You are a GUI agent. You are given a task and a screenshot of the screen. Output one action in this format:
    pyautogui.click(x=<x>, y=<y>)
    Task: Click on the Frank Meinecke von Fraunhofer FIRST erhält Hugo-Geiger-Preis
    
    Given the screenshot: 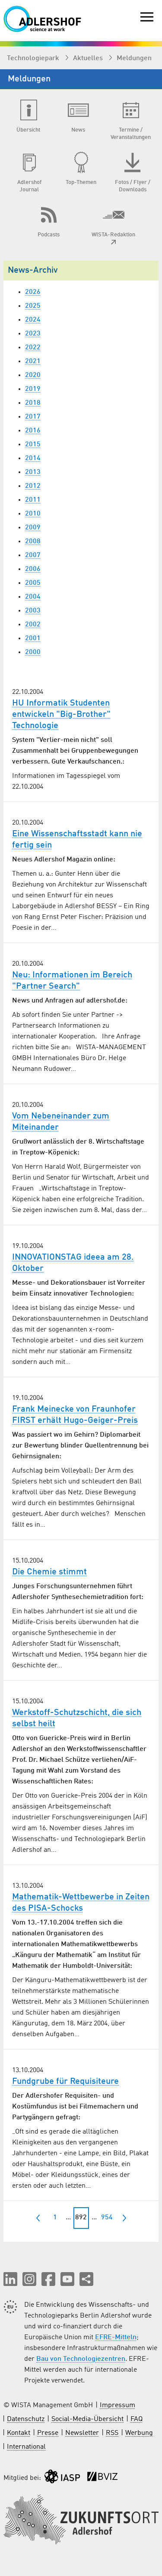 What is the action you would take?
    pyautogui.click(x=75, y=1415)
    